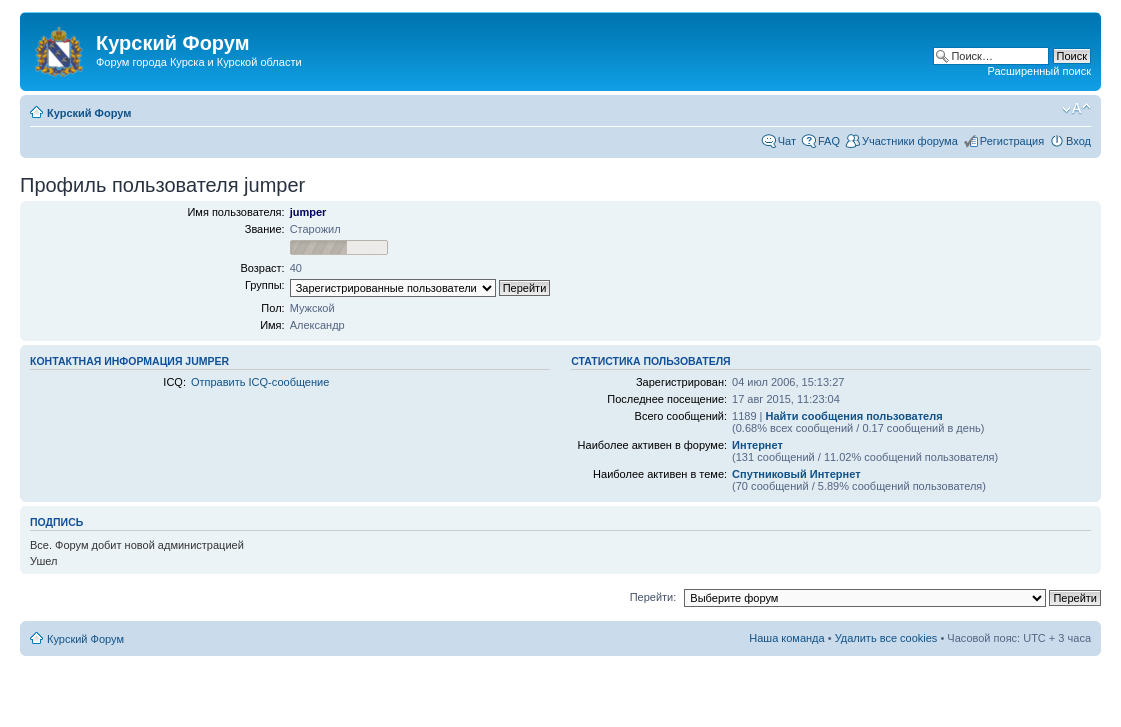 Image resolution: width=1121 pixels, height=727 pixels. What do you see at coordinates (786, 638) in the screenshot?
I see `Наша команда` at bounding box center [786, 638].